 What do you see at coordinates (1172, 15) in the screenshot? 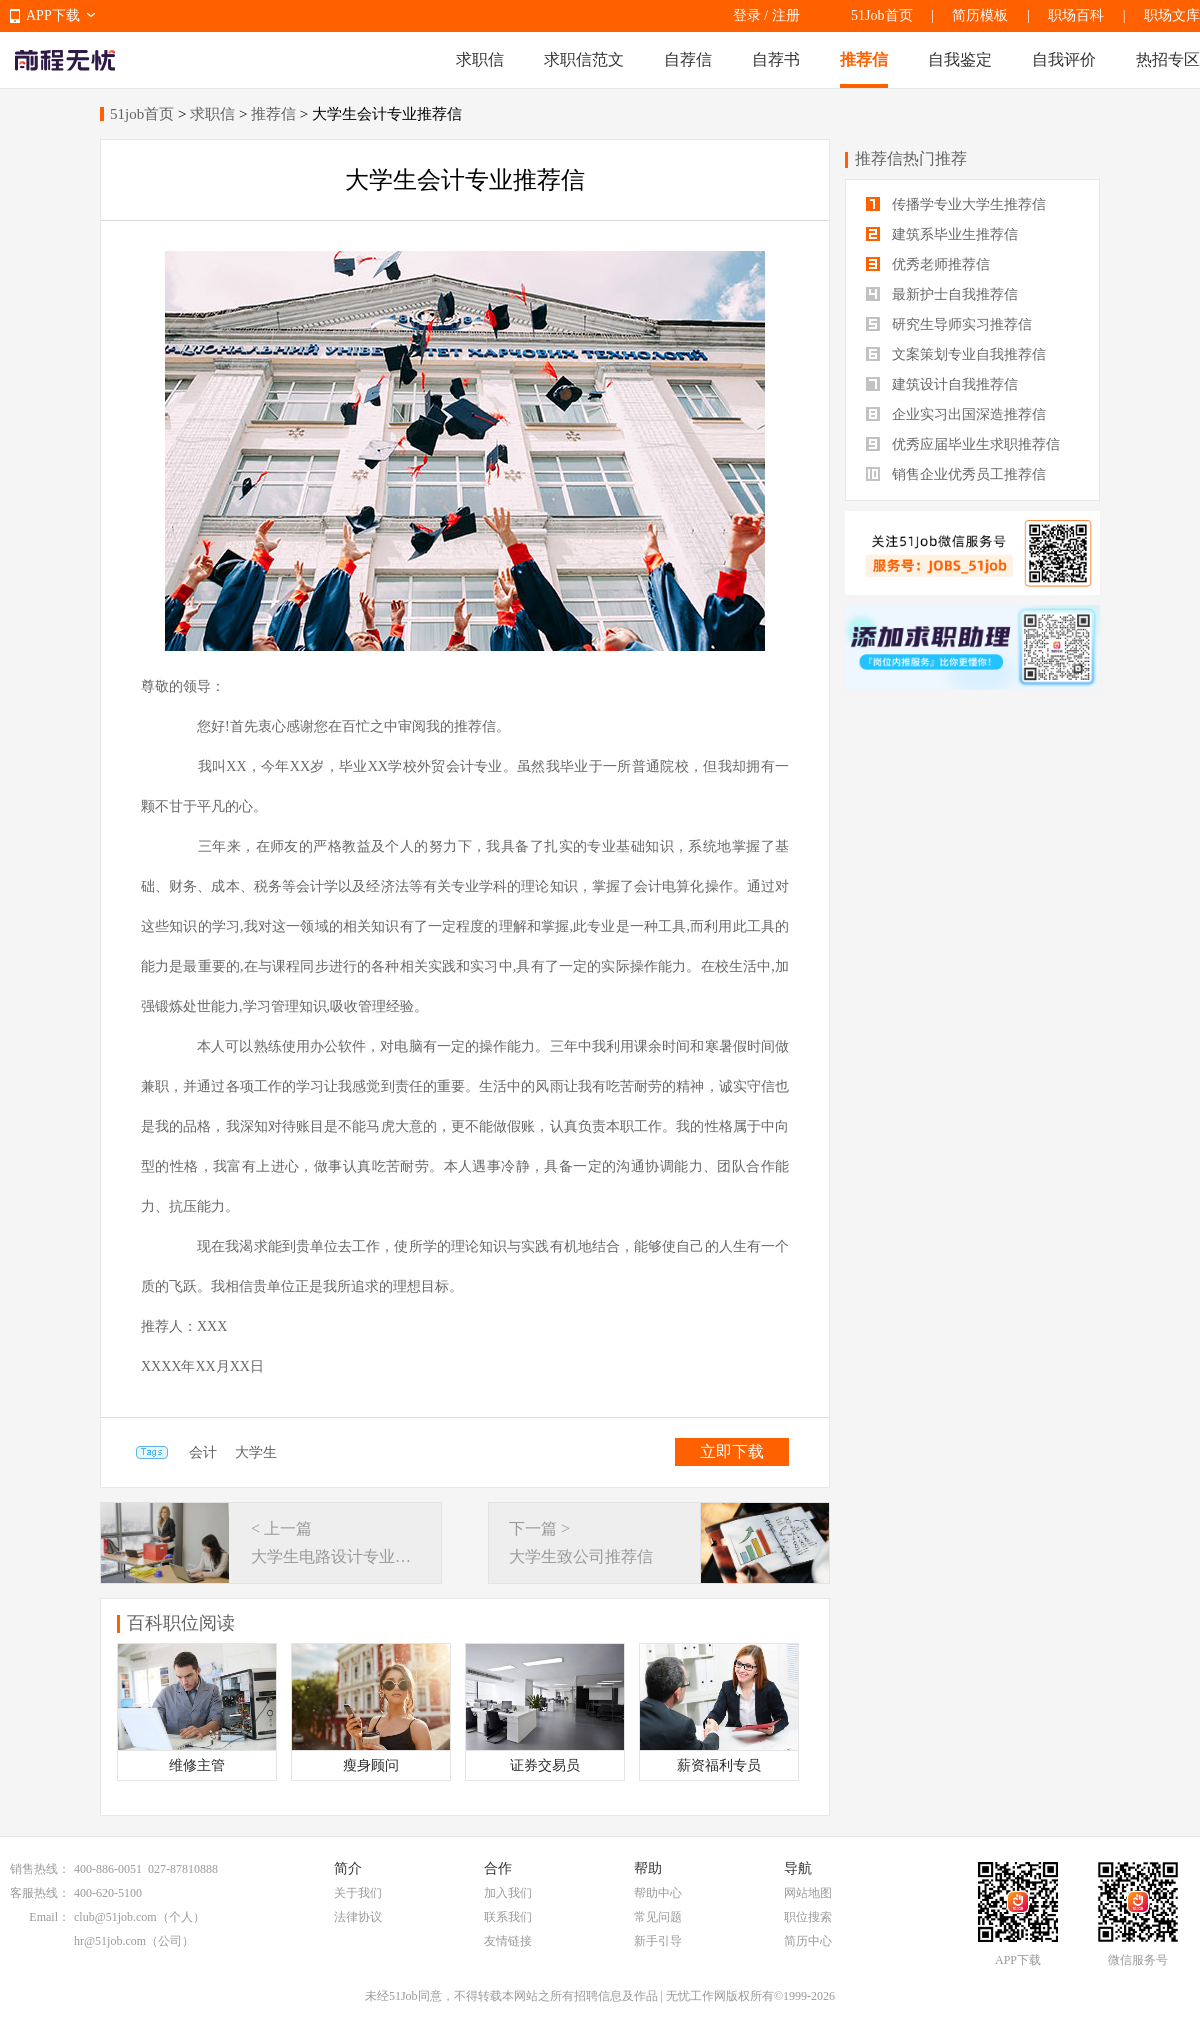
I see `职场文库` at bounding box center [1172, 15].